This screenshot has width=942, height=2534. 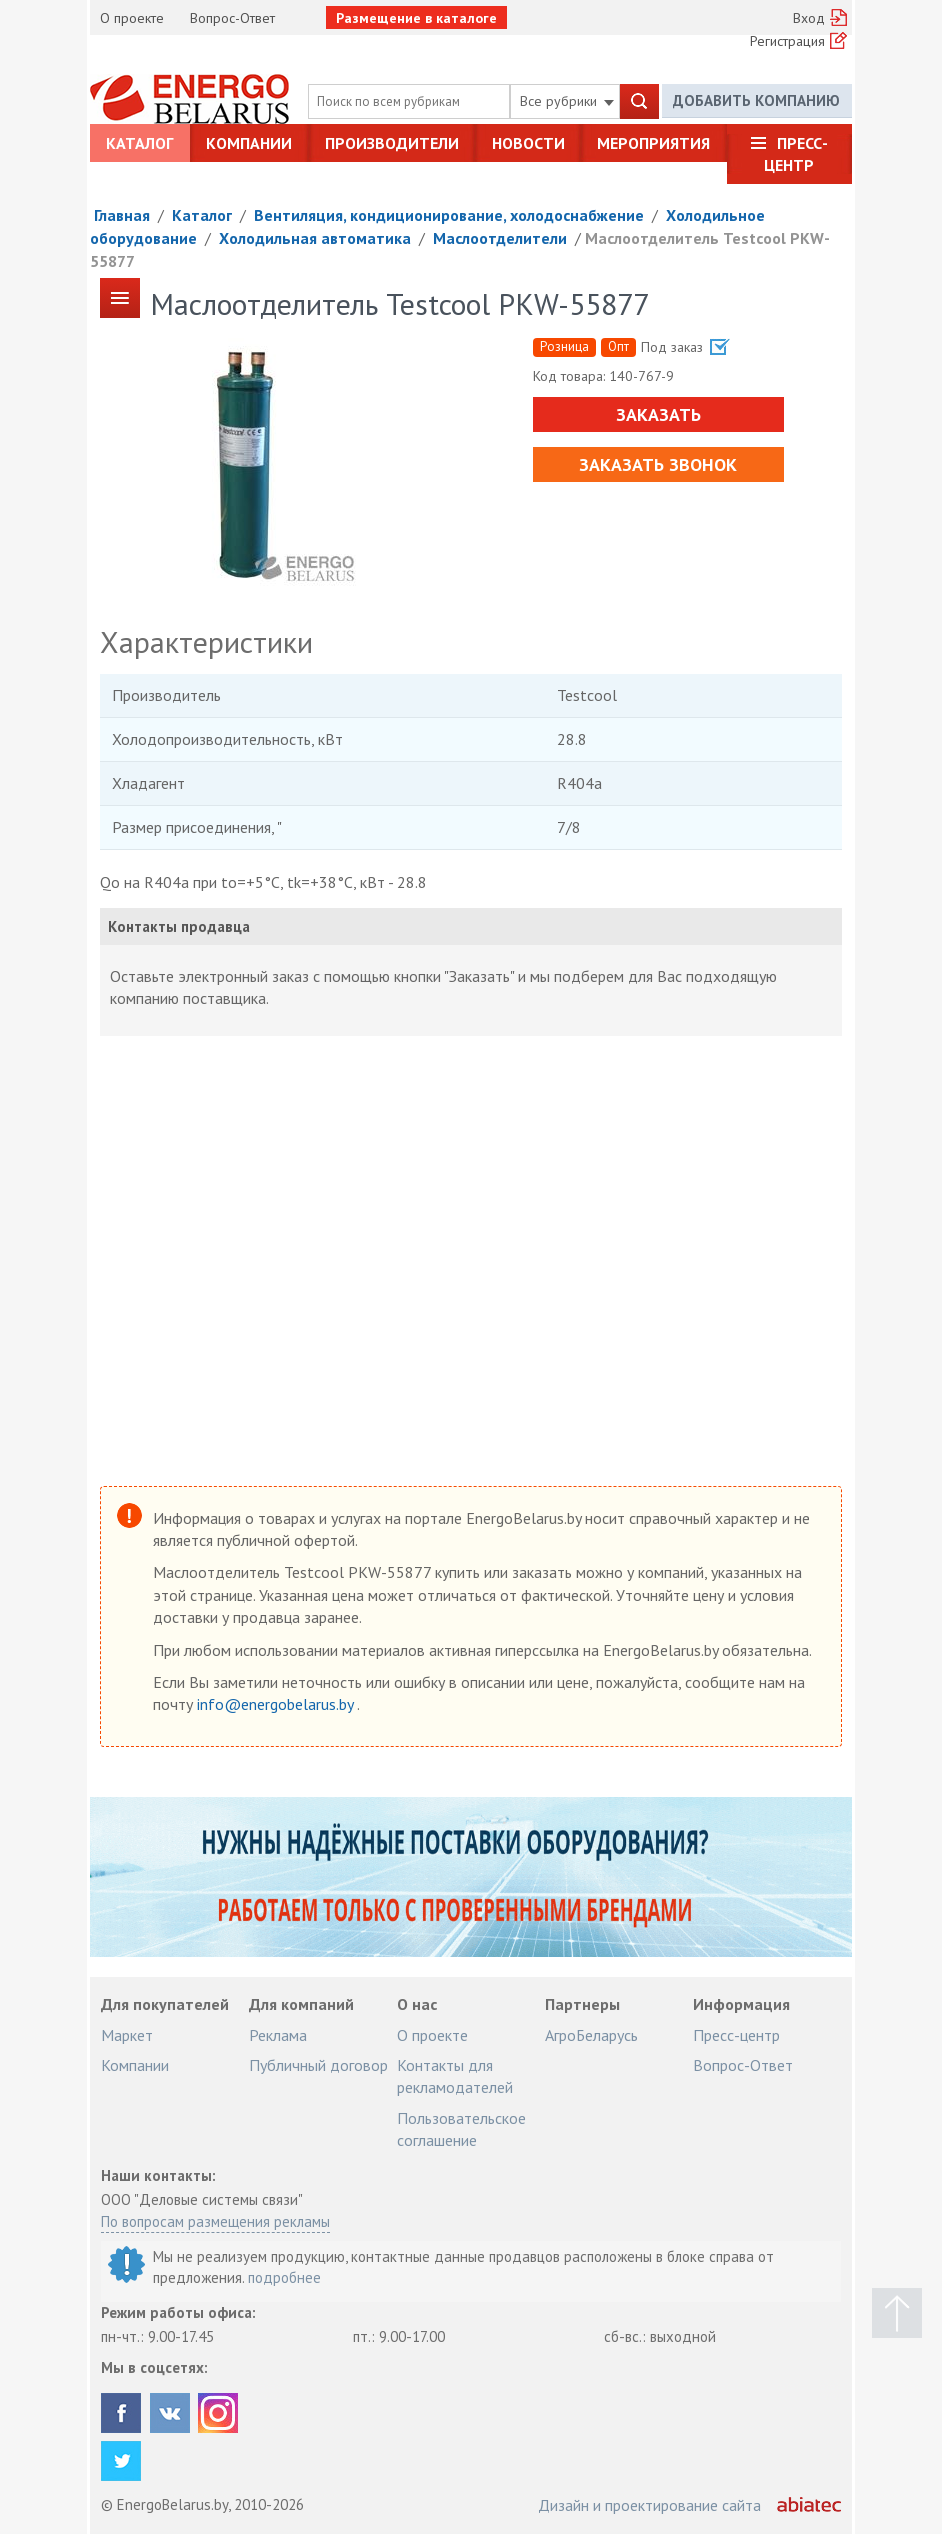 What do you see at coordinates (416, 18) in the screenshot?
I see `Размещение в каталоге` at bounding box center [416, 18].